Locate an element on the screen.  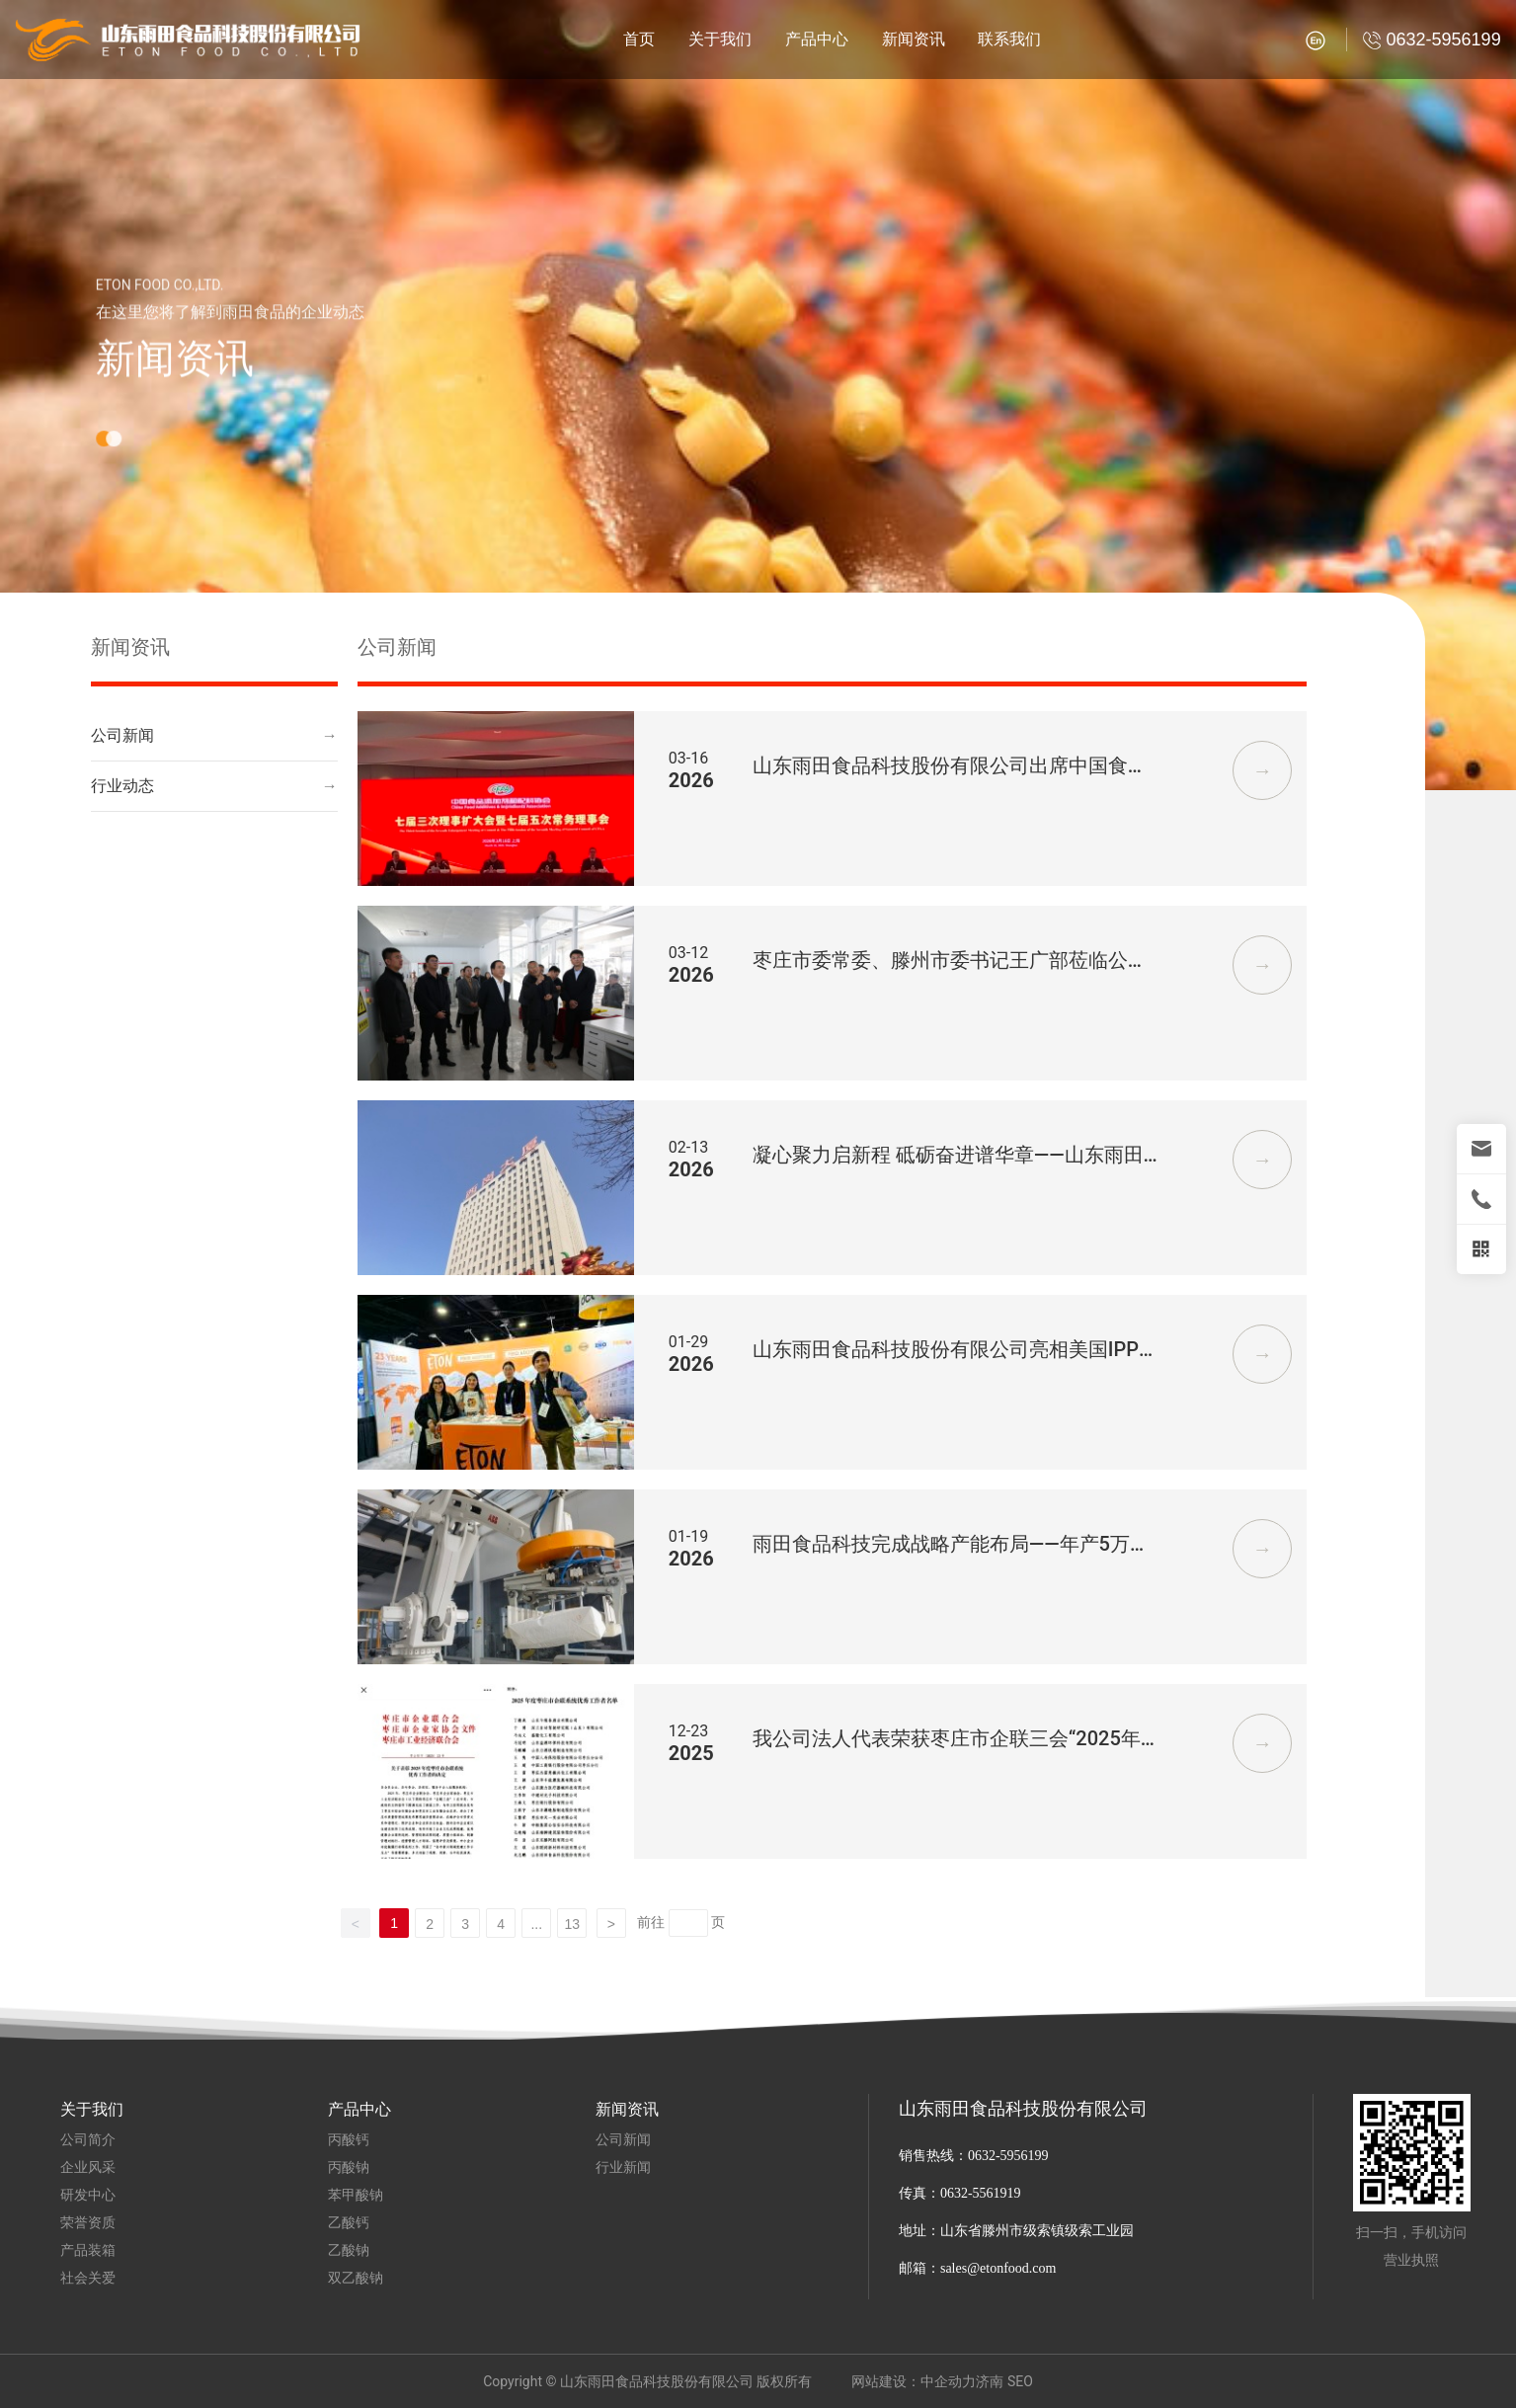
行业动态 is located at coordinates (122, 785).